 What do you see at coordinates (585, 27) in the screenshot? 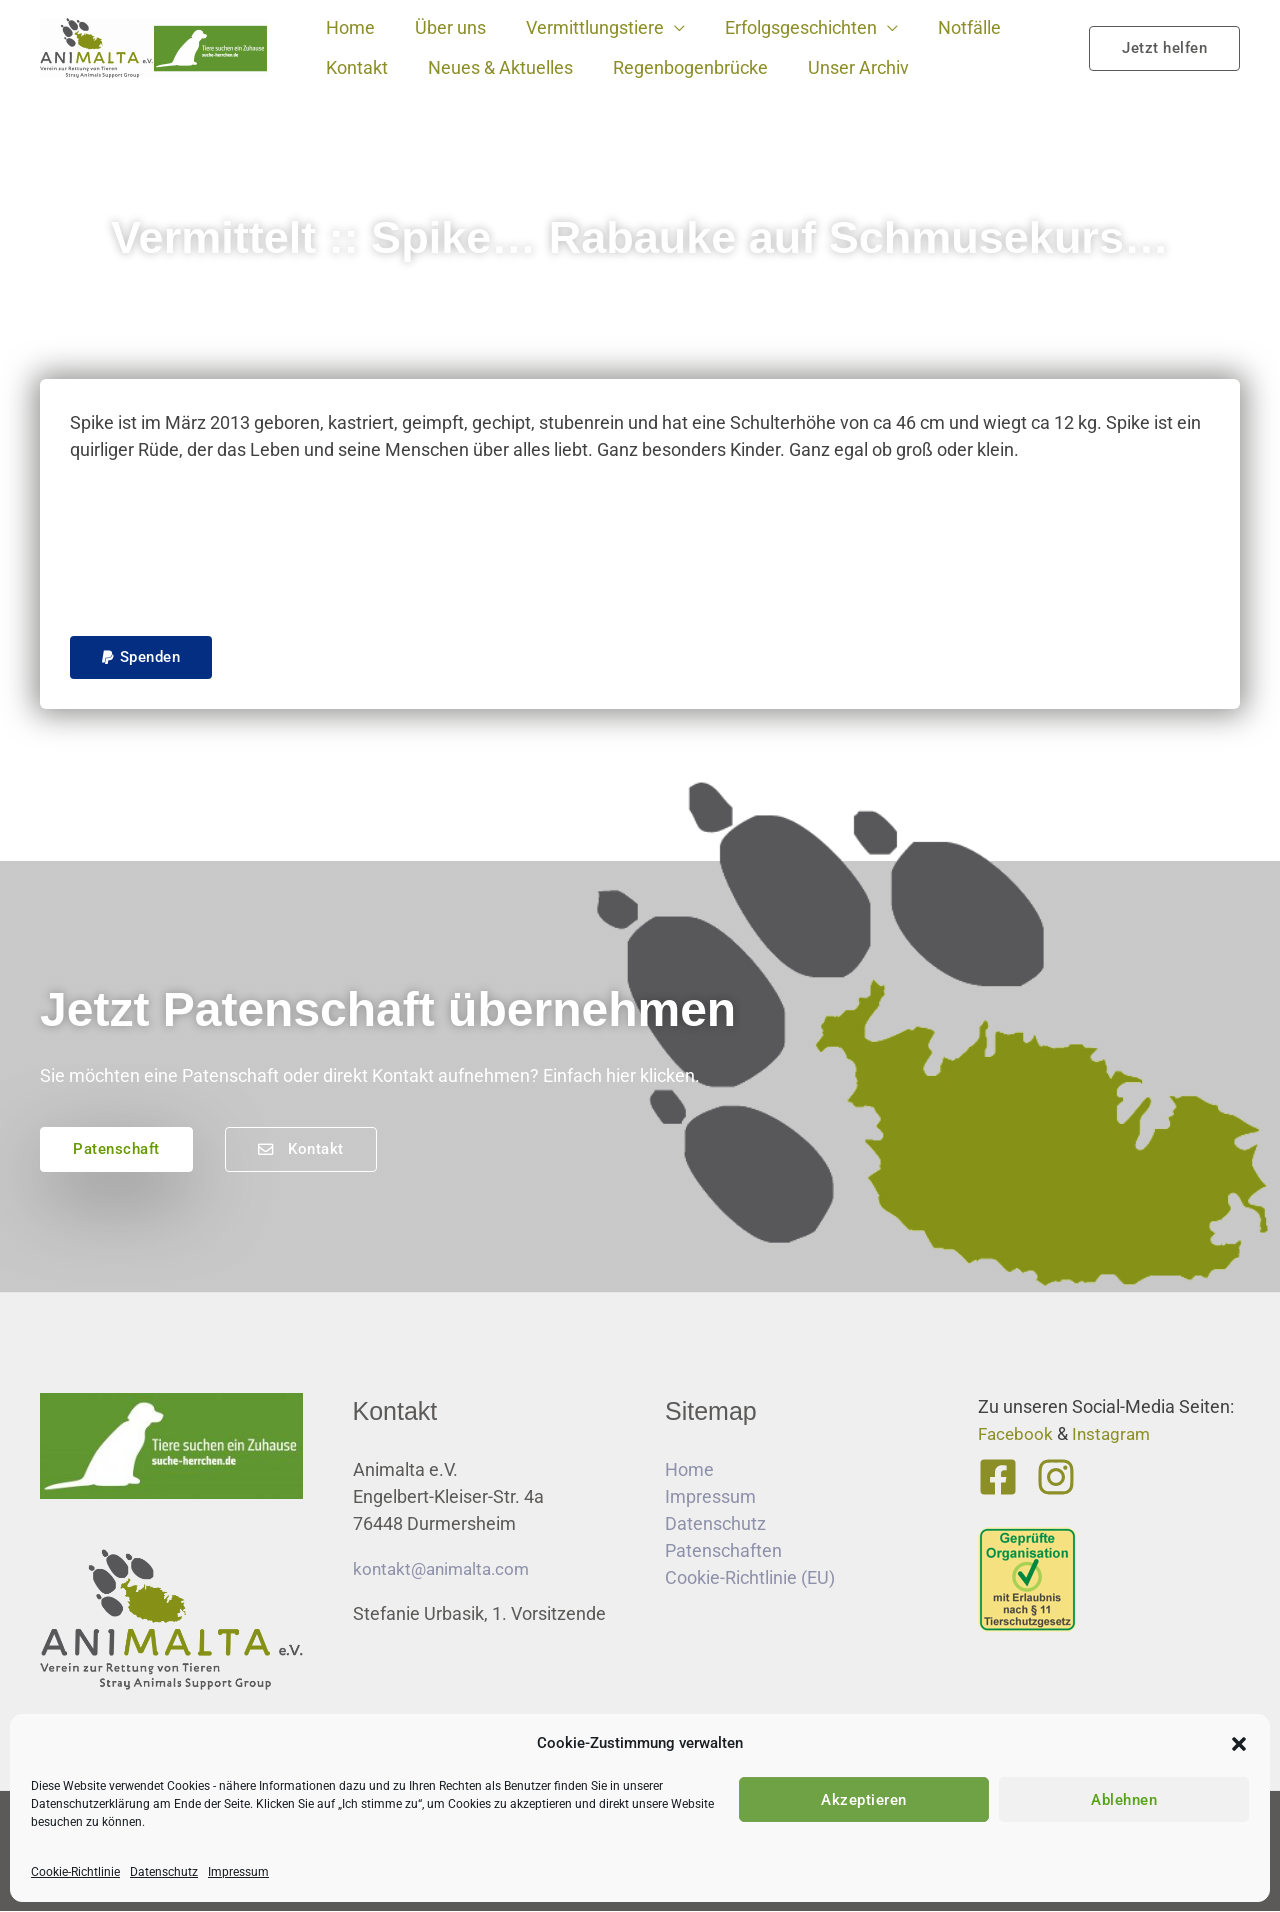
I see `Vermittlungstiere` at bounding box center [585, 27].